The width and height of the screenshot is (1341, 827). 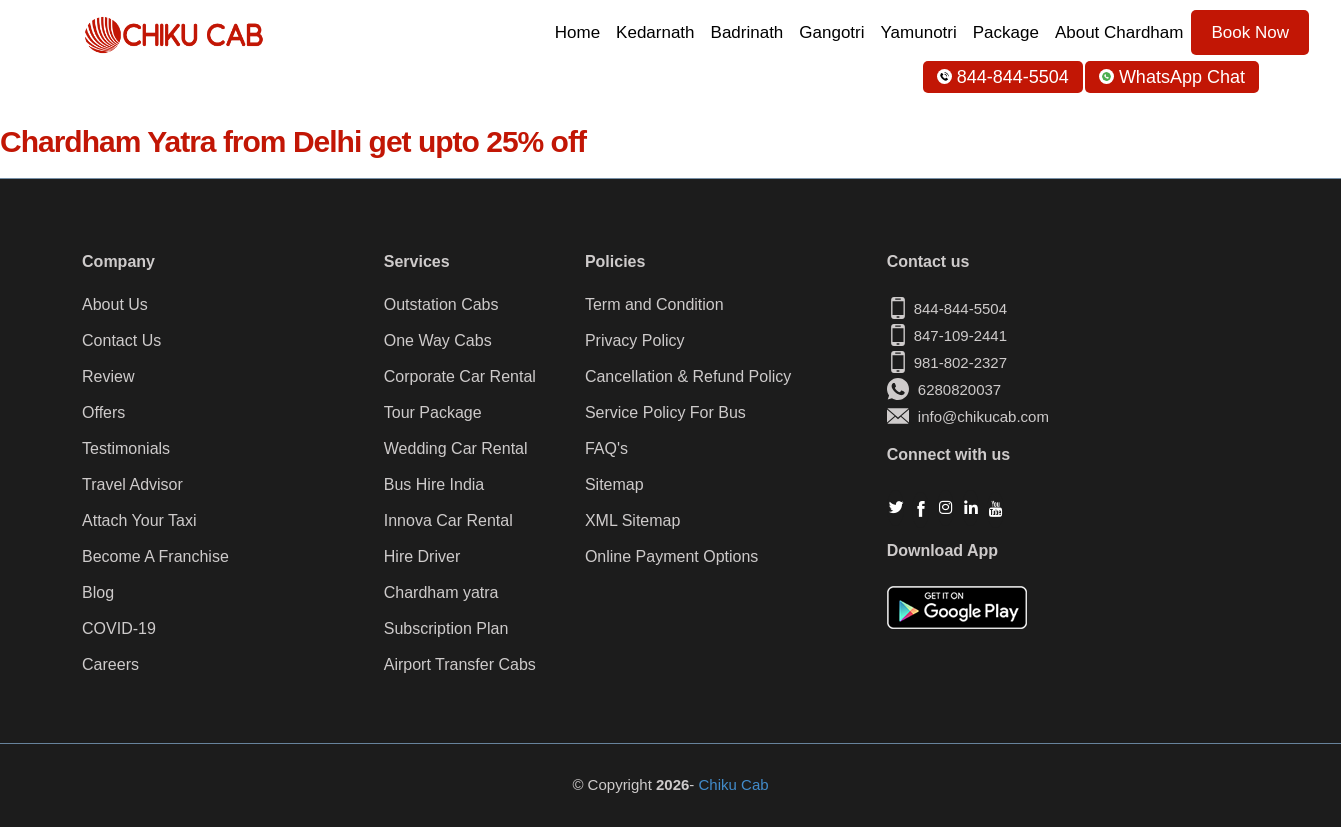 I want to click on XML Sitemap, so click(x=632, y=521).